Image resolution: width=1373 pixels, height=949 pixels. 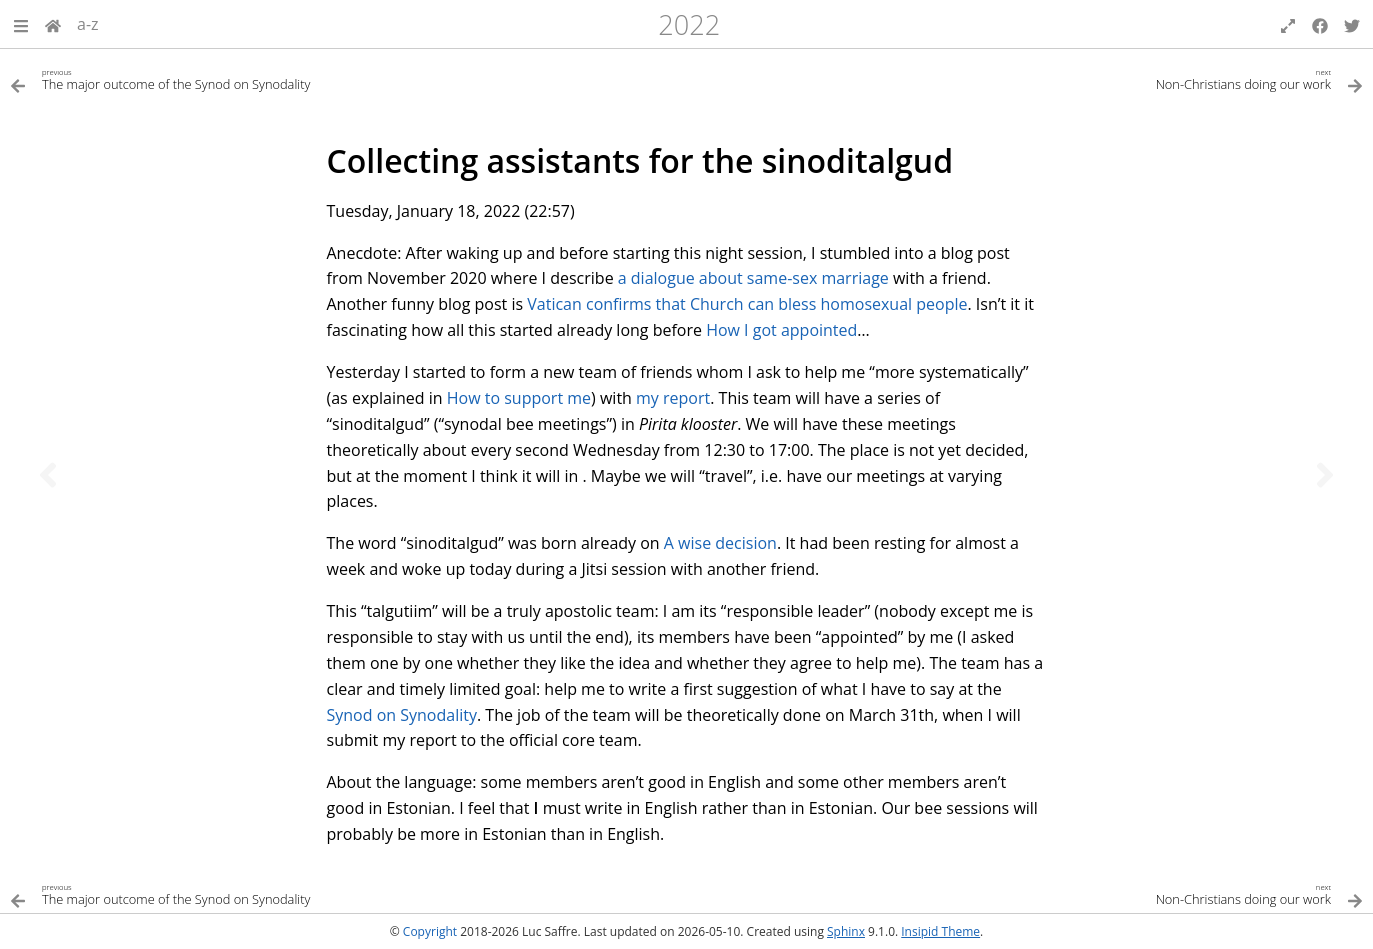 I want to click on Insipid Theme, so click(x=940, y=931).